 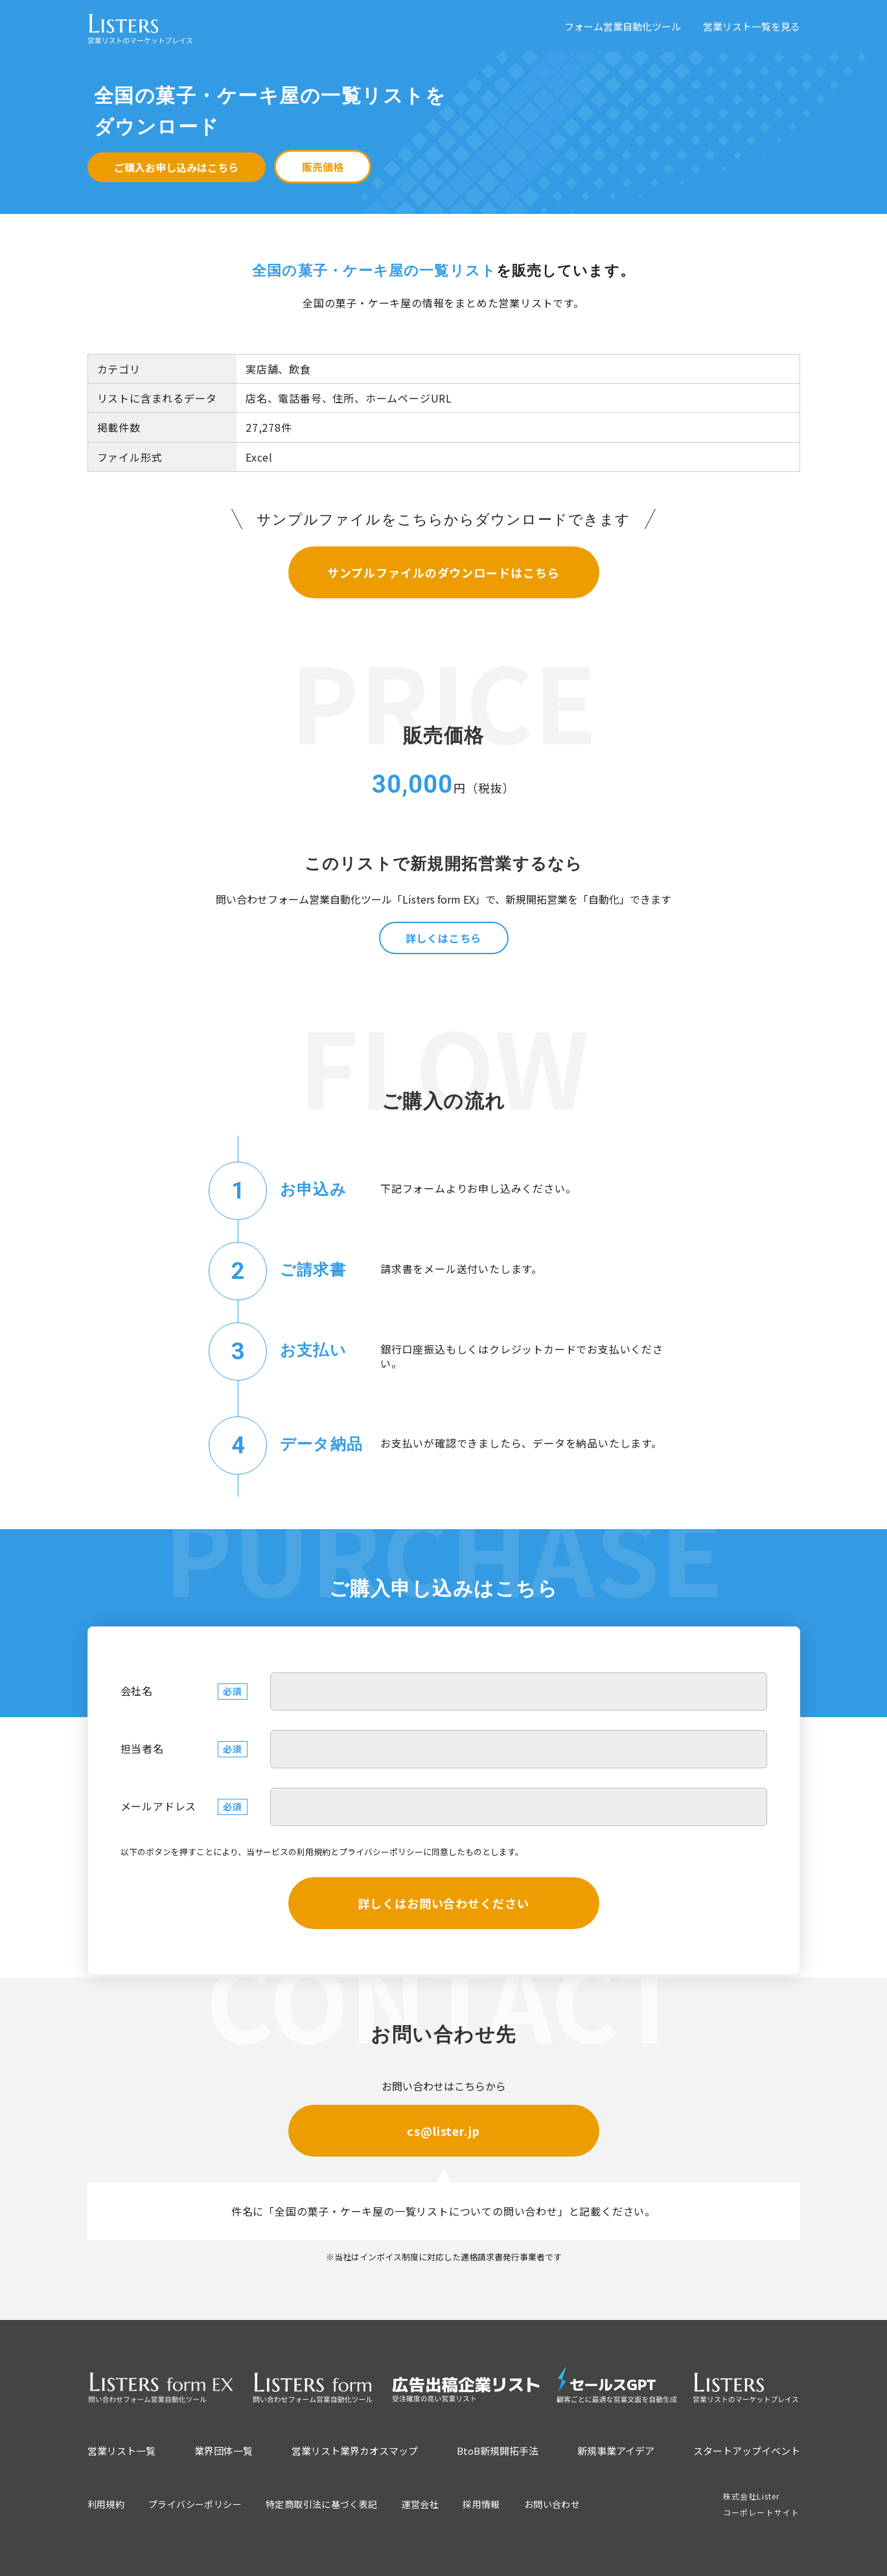 I want to click on メールアドレス, so click(x=159, y=1806).